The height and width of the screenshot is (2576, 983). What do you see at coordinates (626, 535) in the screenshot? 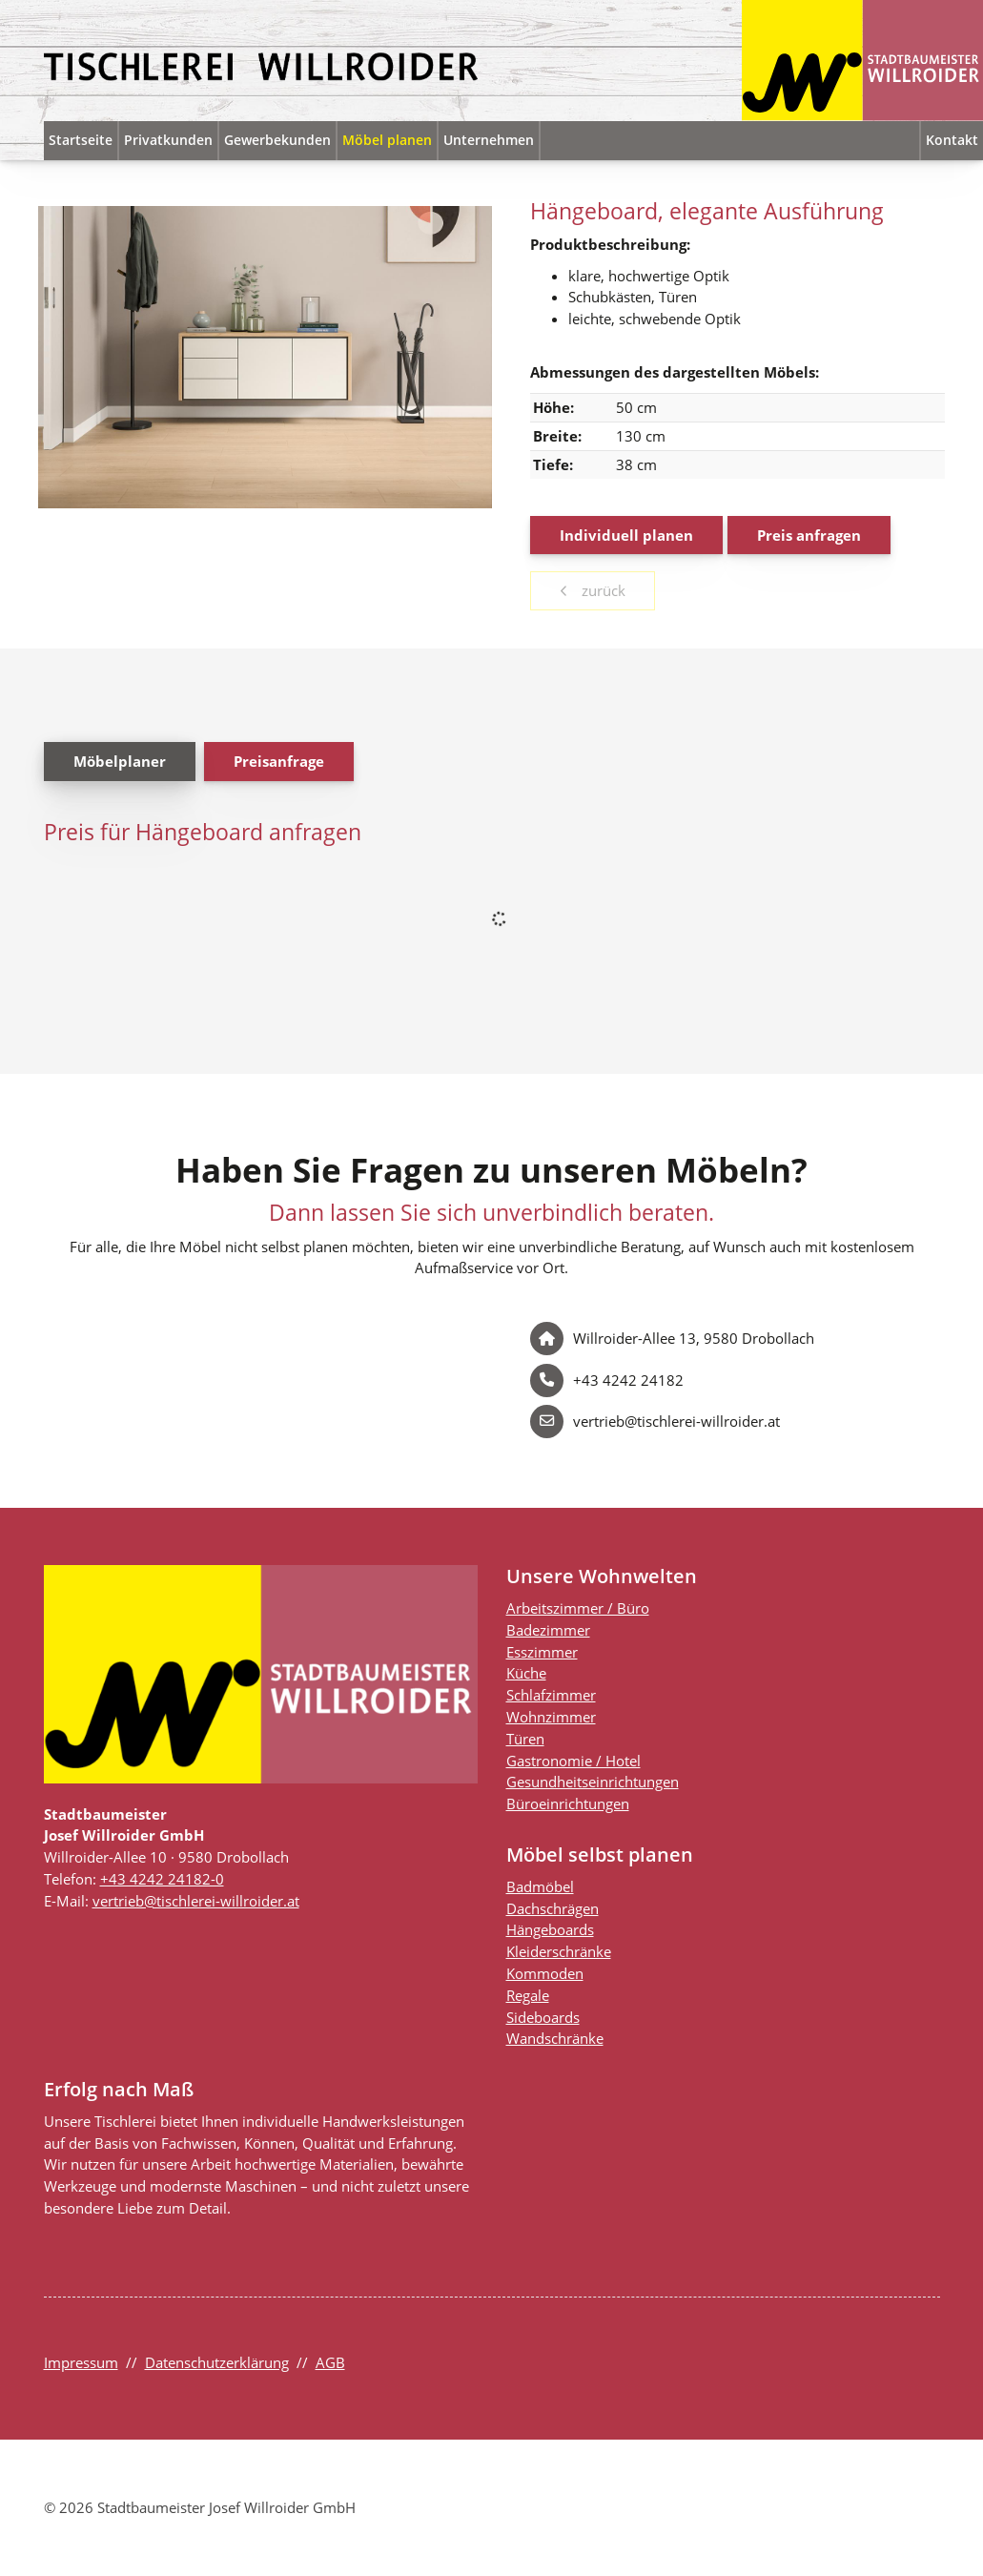
I see `Individuell planen` at bounding box center [626, 535].